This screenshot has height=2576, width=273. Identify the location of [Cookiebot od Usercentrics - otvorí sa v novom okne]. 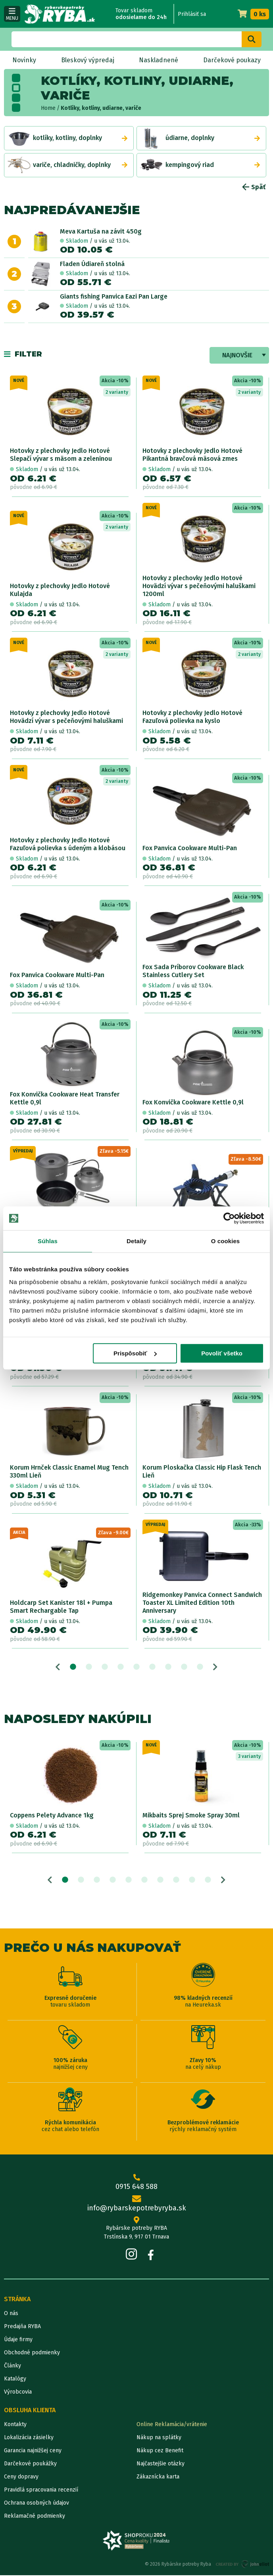
(229, 1218).